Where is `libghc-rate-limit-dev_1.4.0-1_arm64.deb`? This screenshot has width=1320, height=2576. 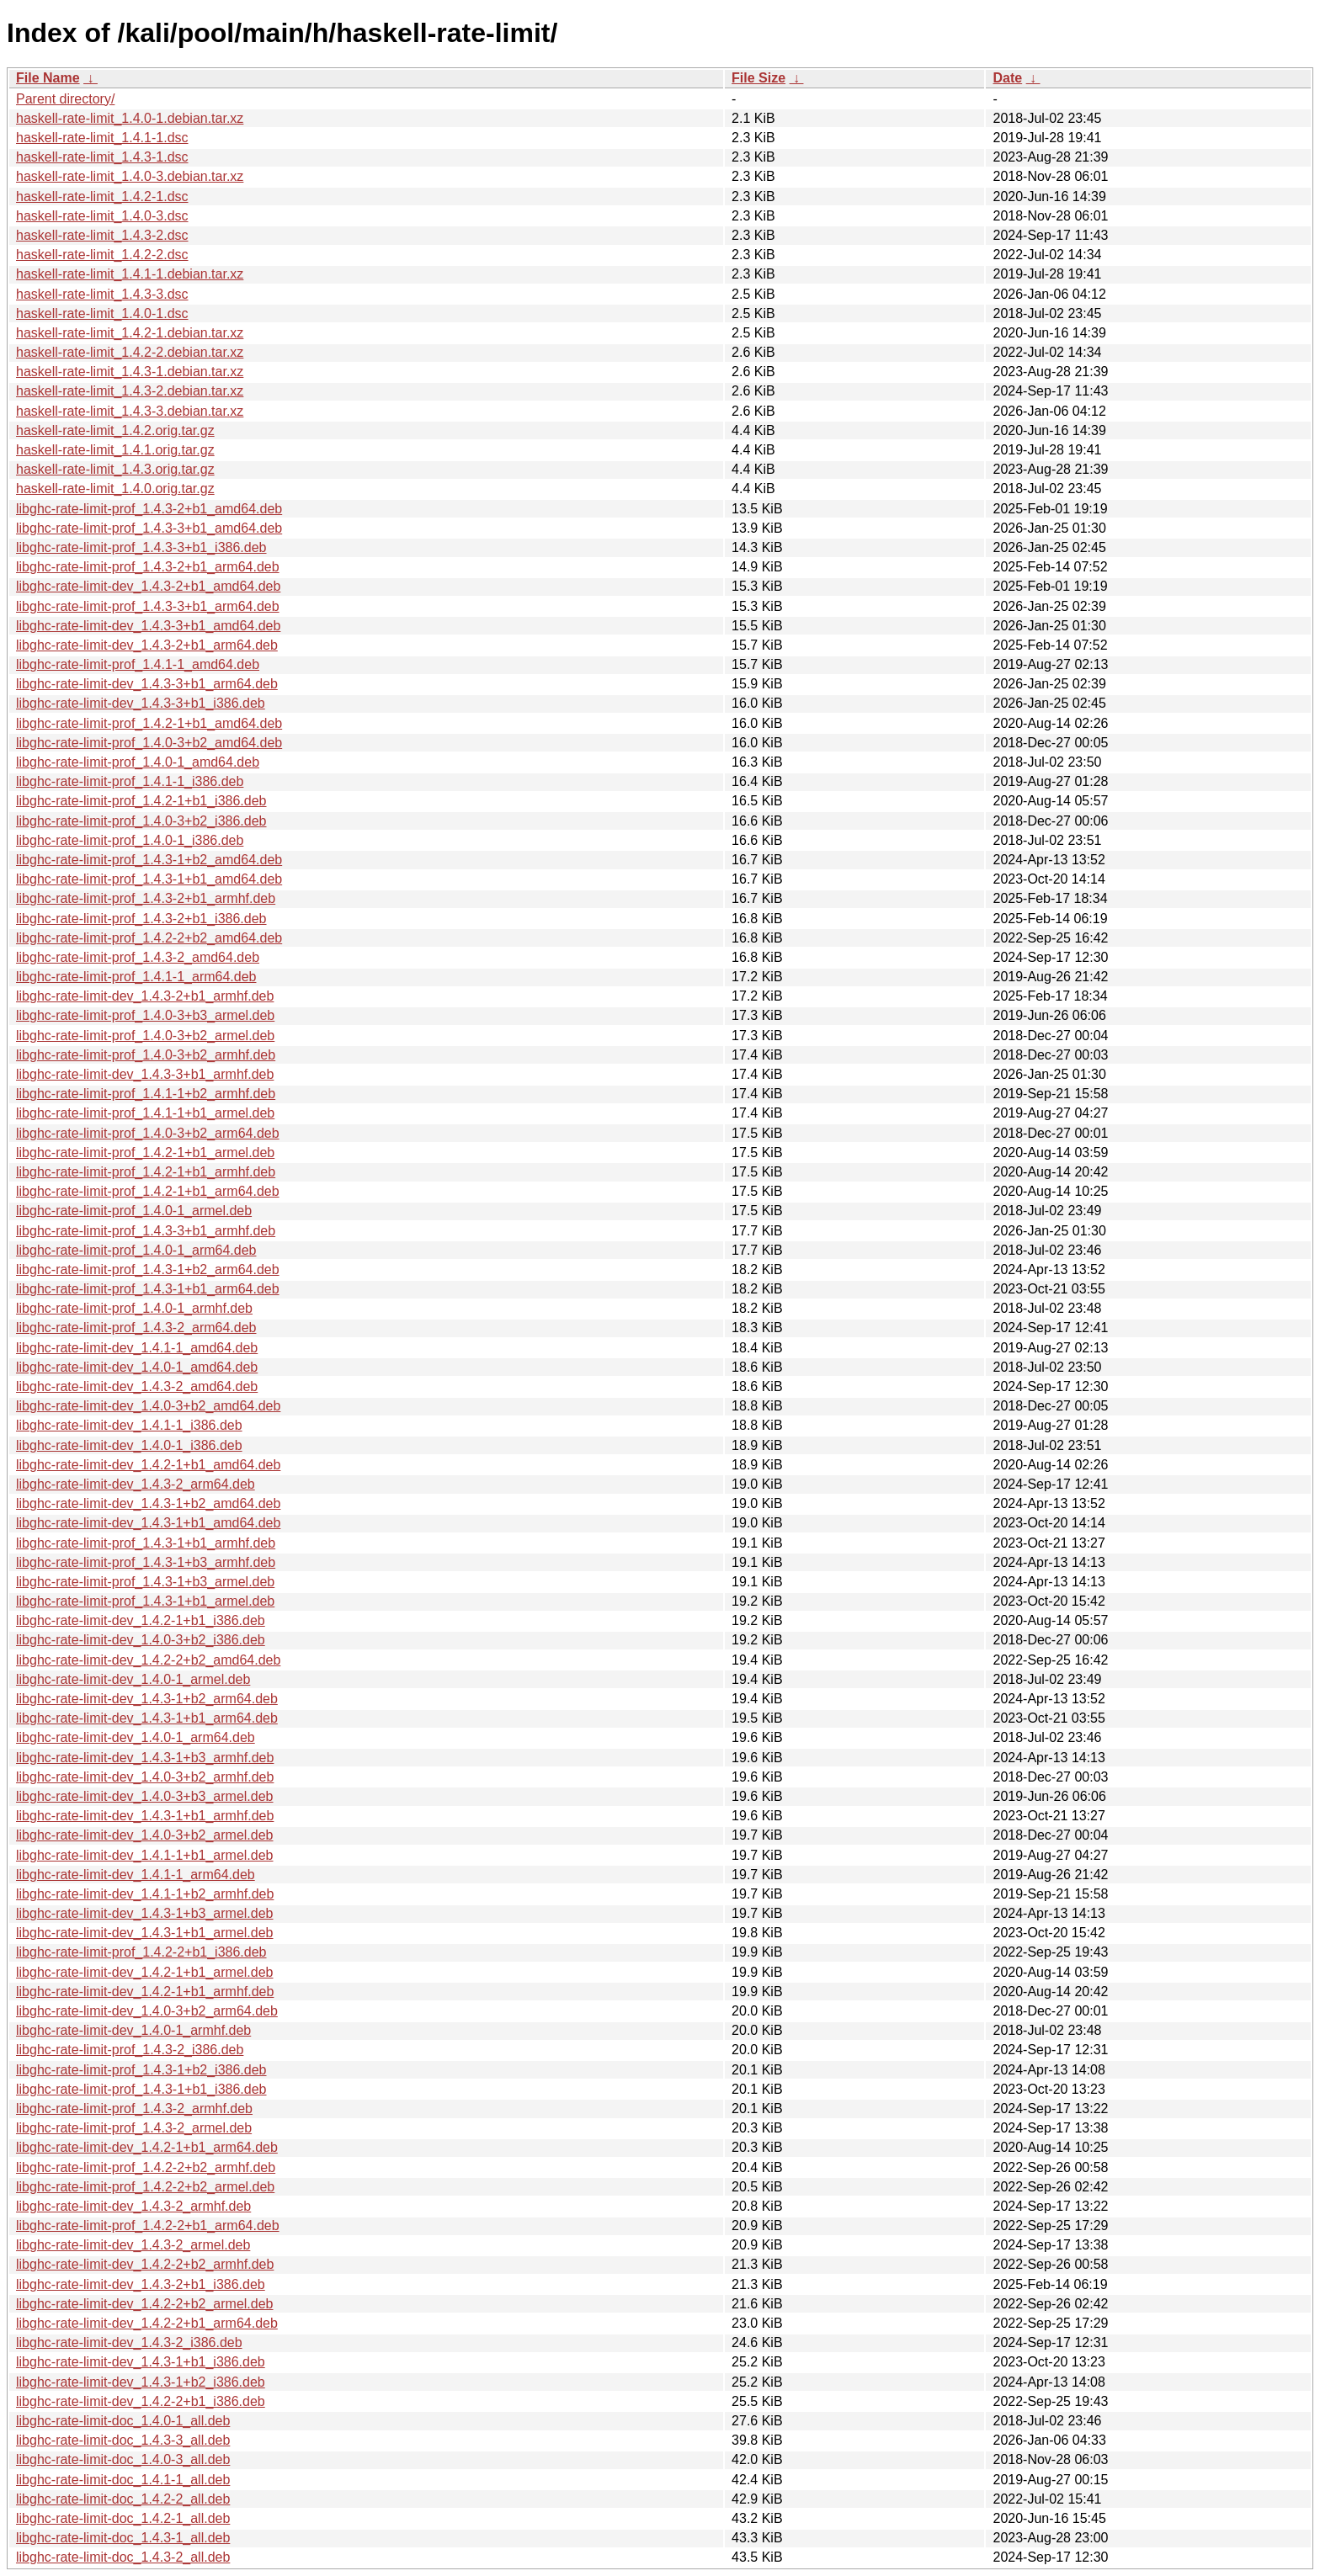 libghc-rate-limit-dev_1.4.0-1_arm64.deb is located at coordinates (135, 1737).